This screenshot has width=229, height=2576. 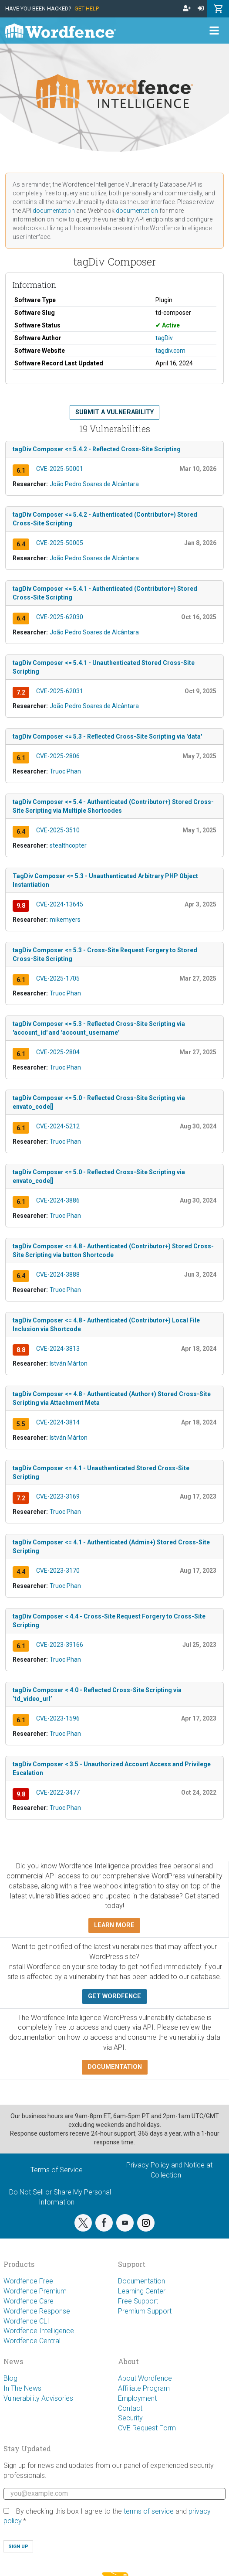 What do you see at coordinates (114, 1996) in the screenshot?
I see `Get Wordfence [button]` at bounding box center [114, 1996].